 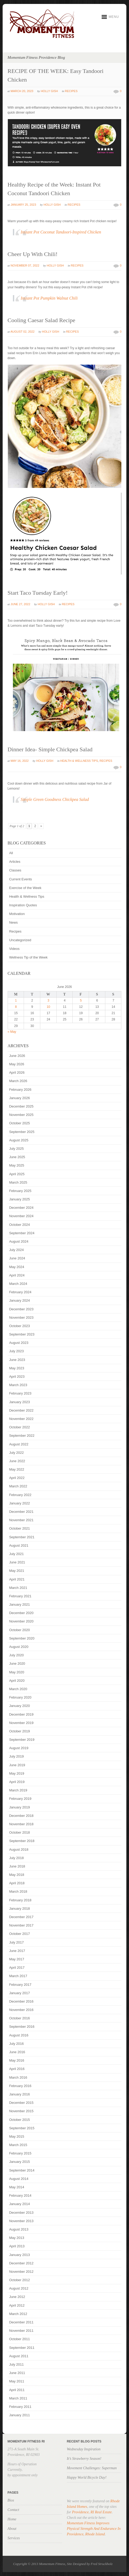 I want to click on January 2021, so click(x=19, y=1604).